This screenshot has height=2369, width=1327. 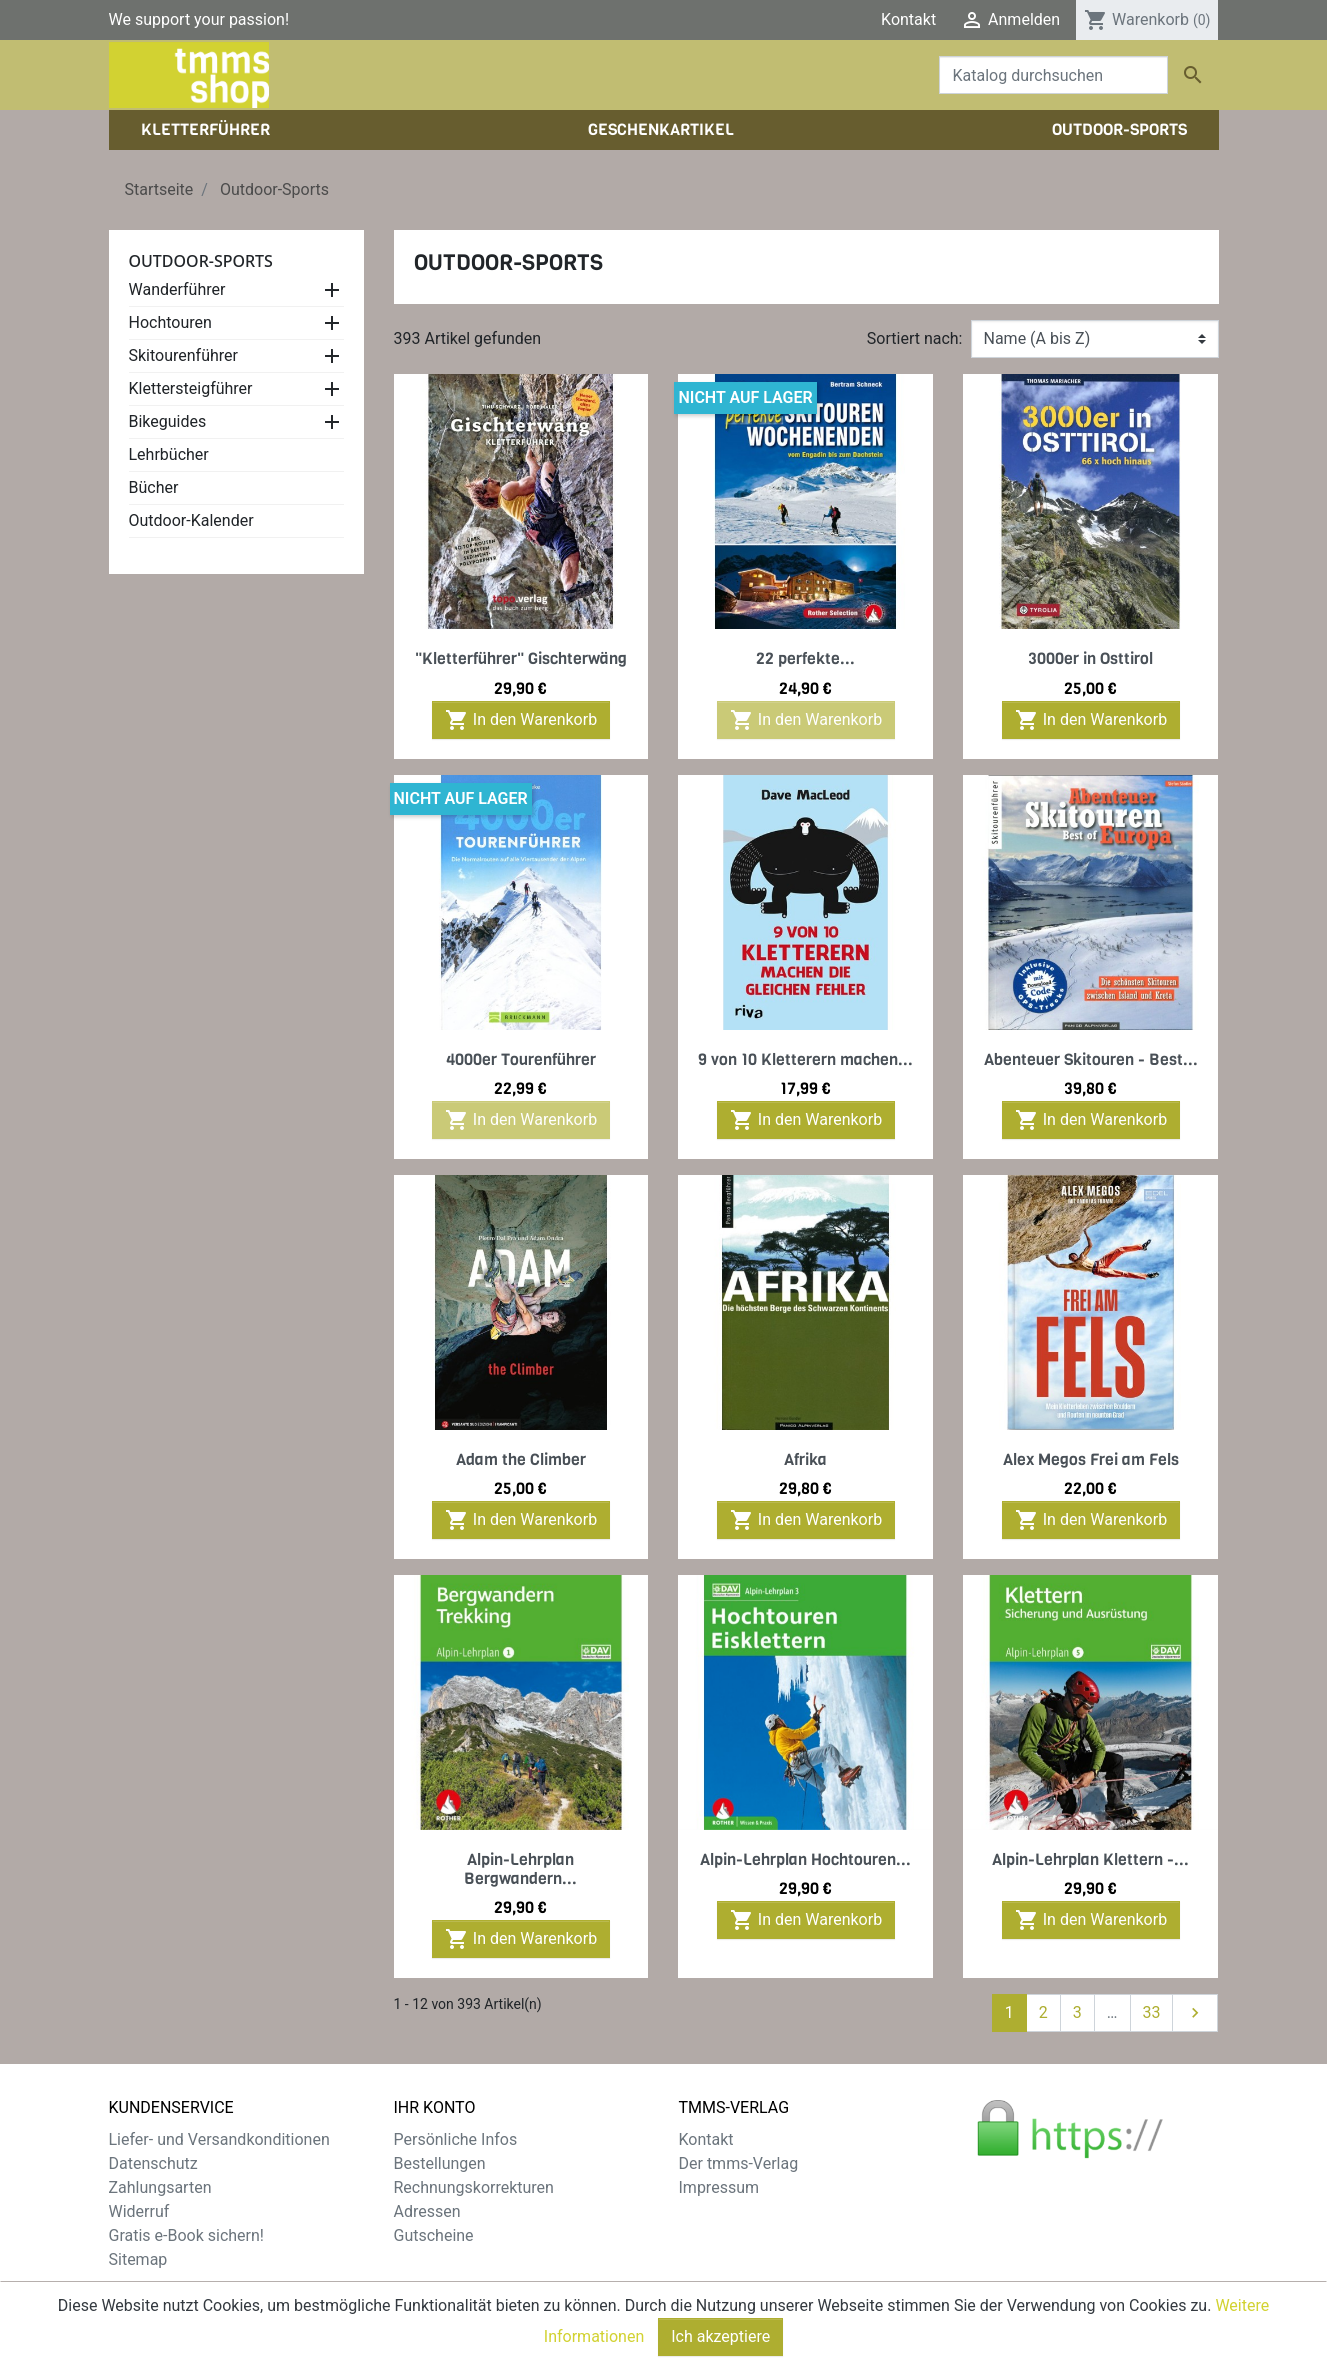 I want to click on Lehrbücher, so click(x=169, y=454).